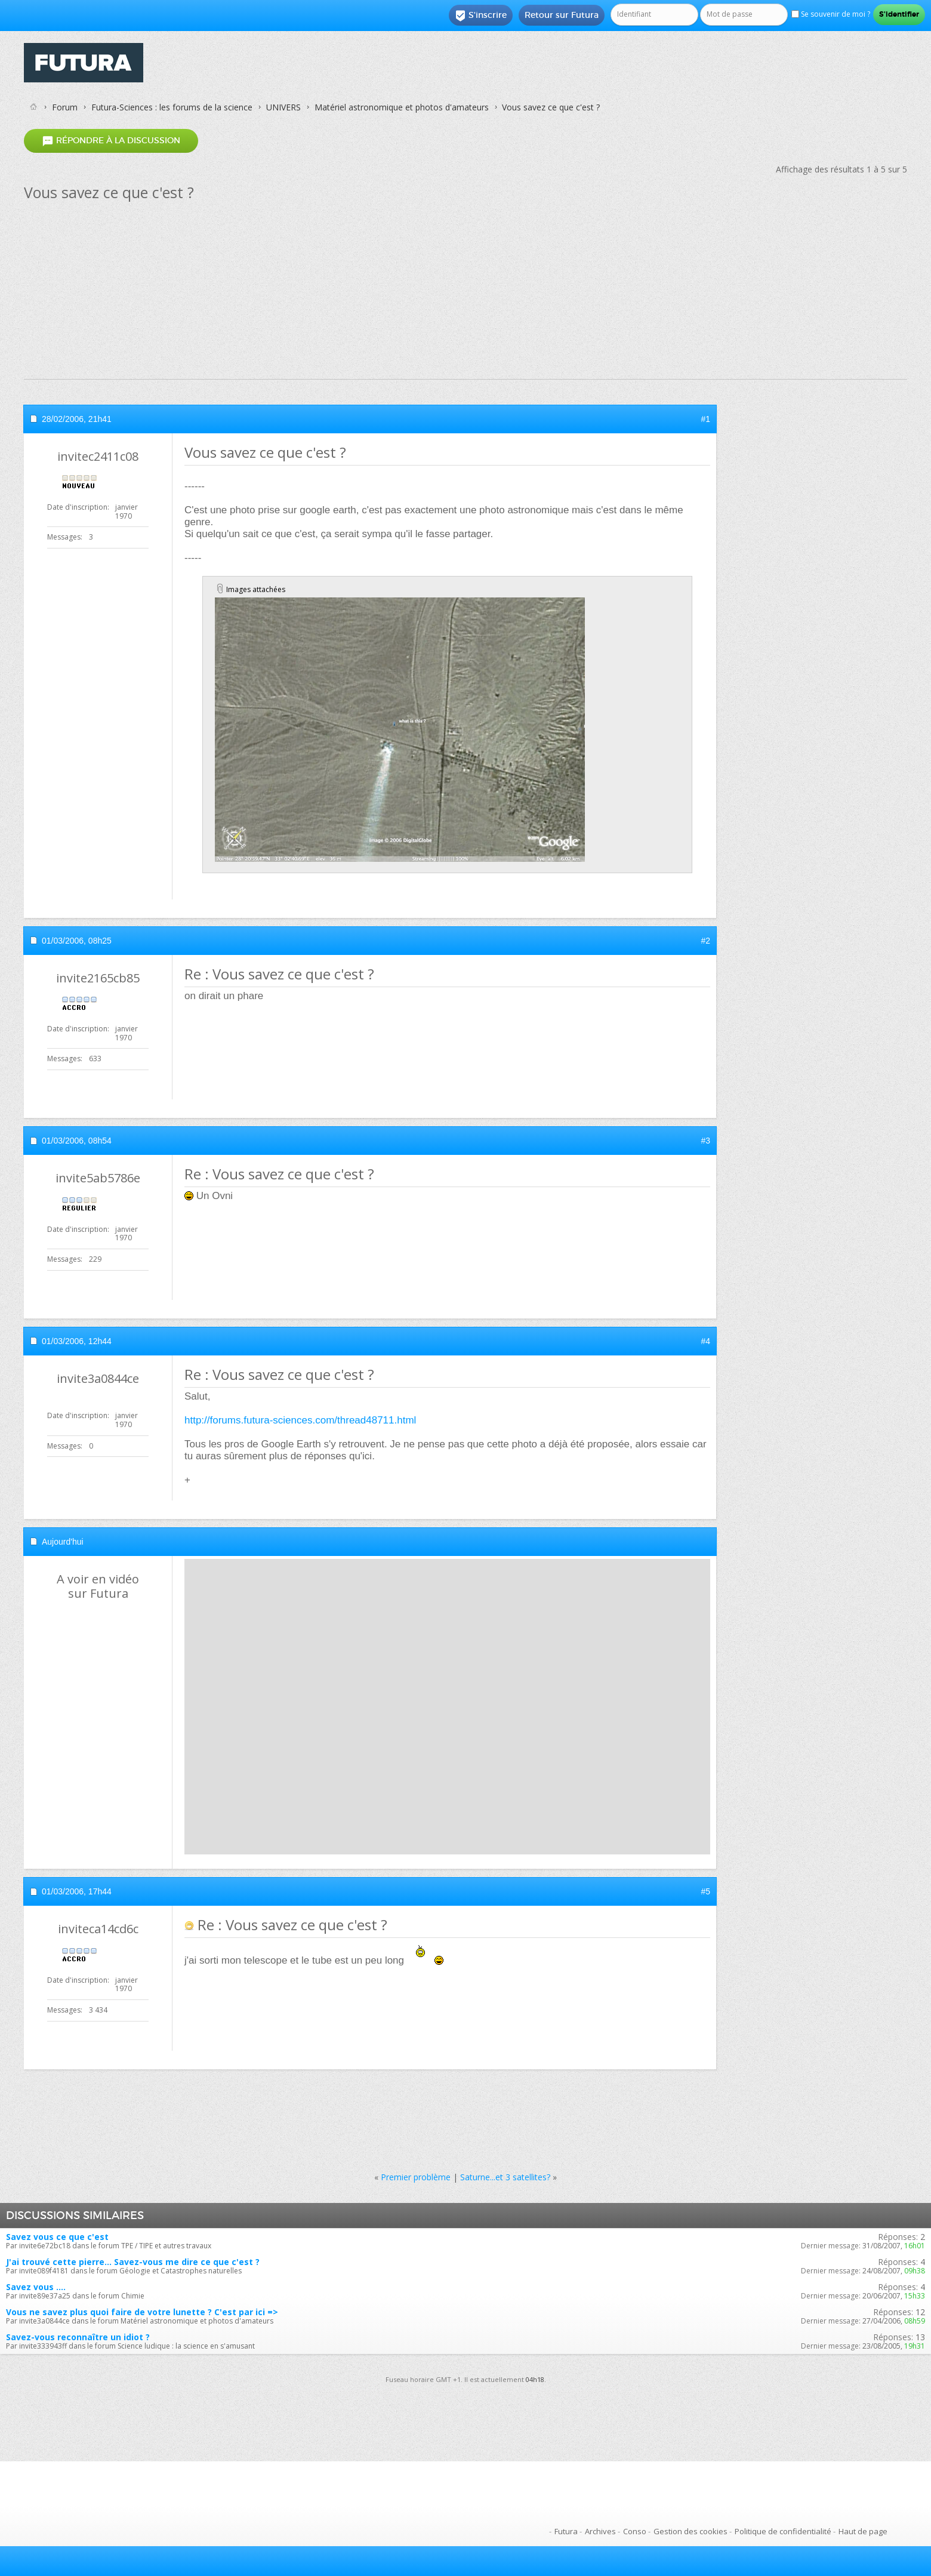 The height and width of the screenshot is (2576, 931). Describe the element at coordinates (402, 107) in the screenshot. I see `Matériel astronomique et photos d'amateurs` at that location.